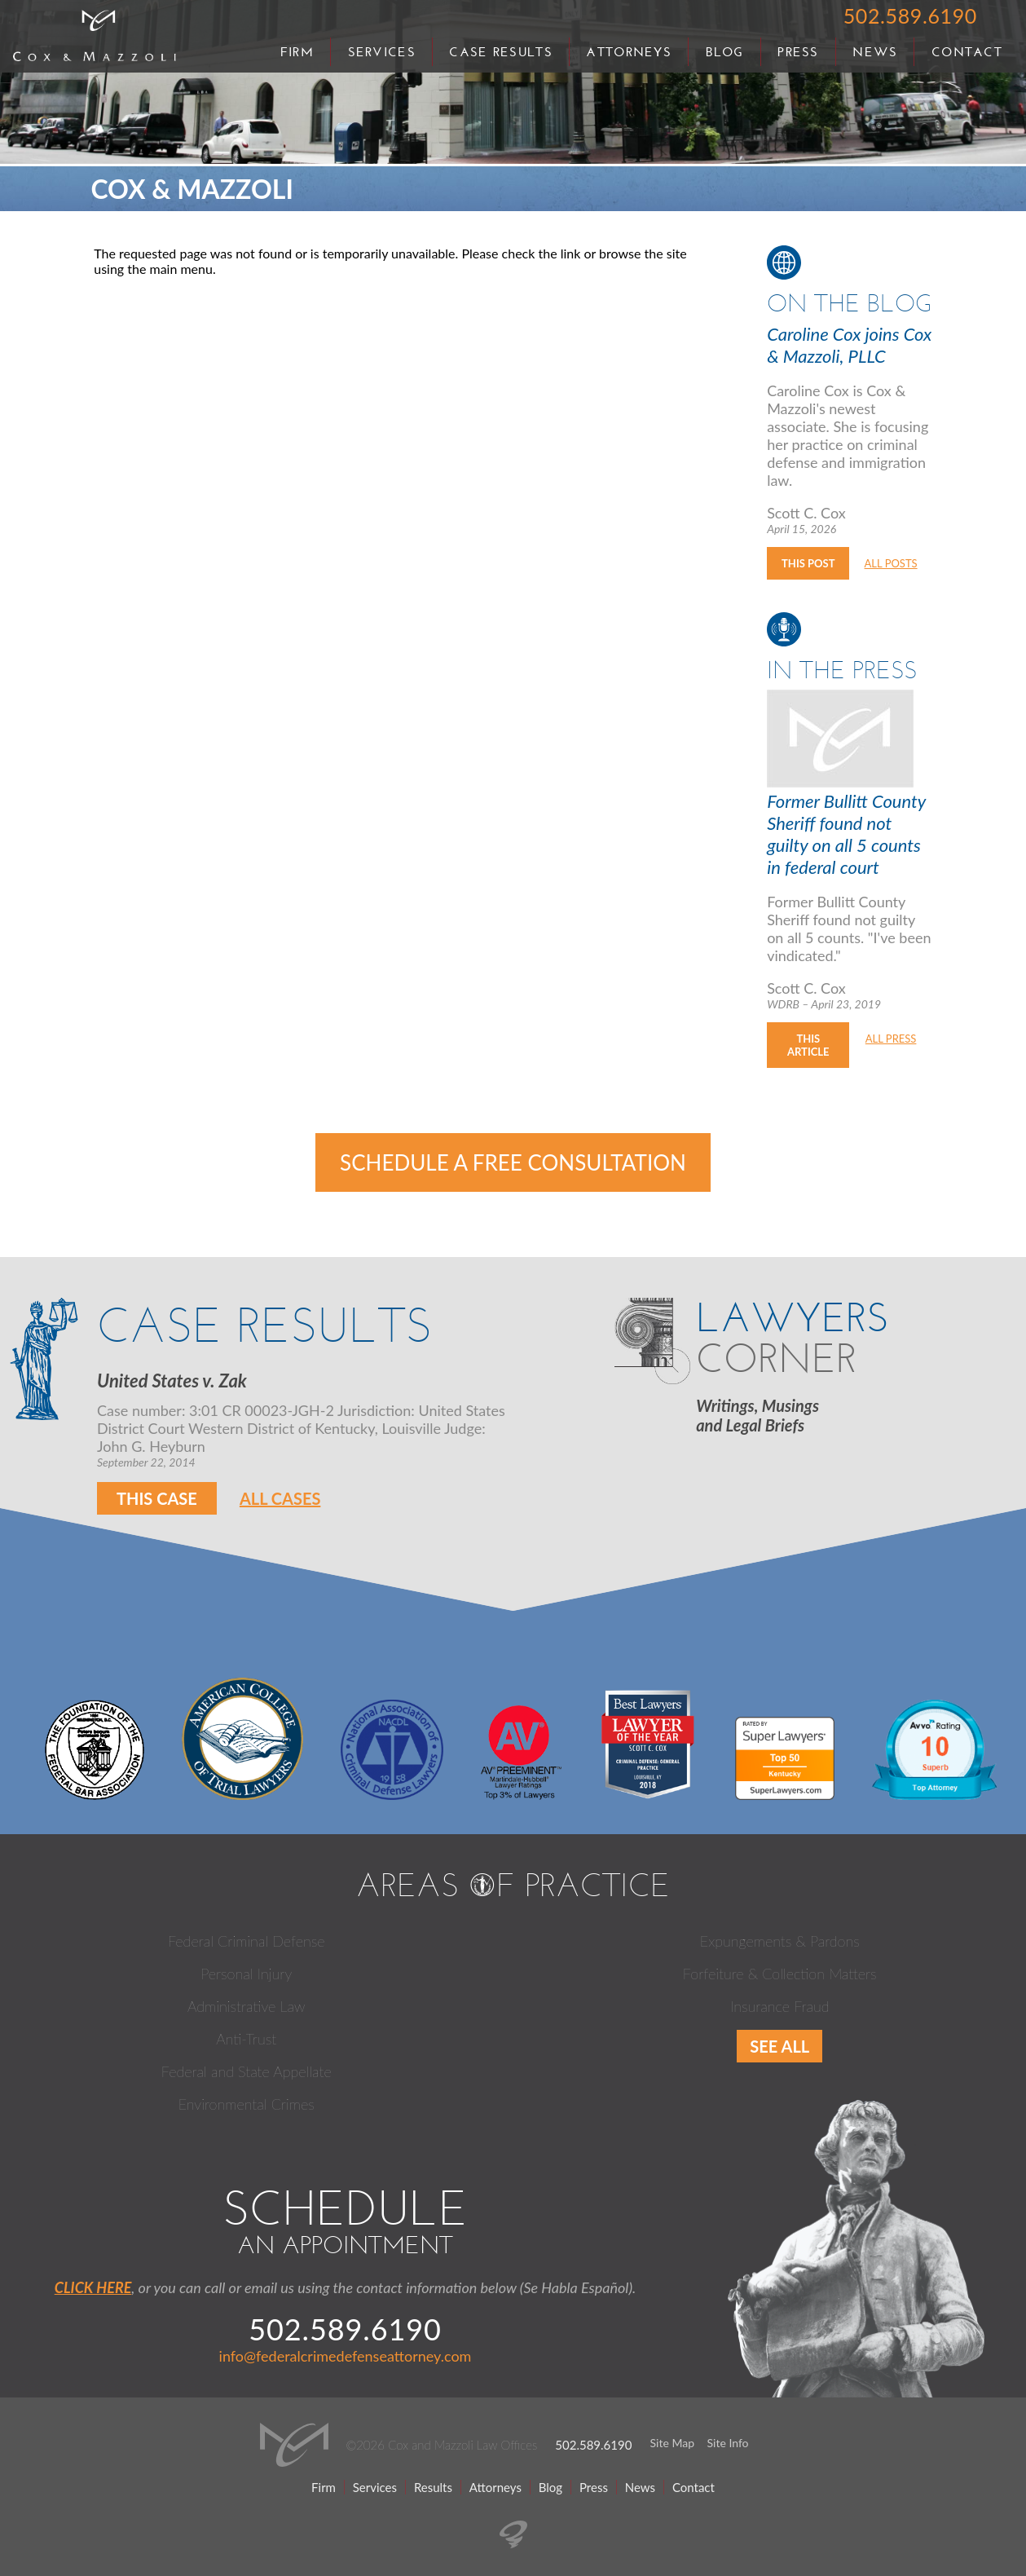 Image resolution: width=1026 pixels, height=2576 pixels. I want to click on Caroline Cox joins Cox & Mazzoli, PLLC, so click(849, 345).